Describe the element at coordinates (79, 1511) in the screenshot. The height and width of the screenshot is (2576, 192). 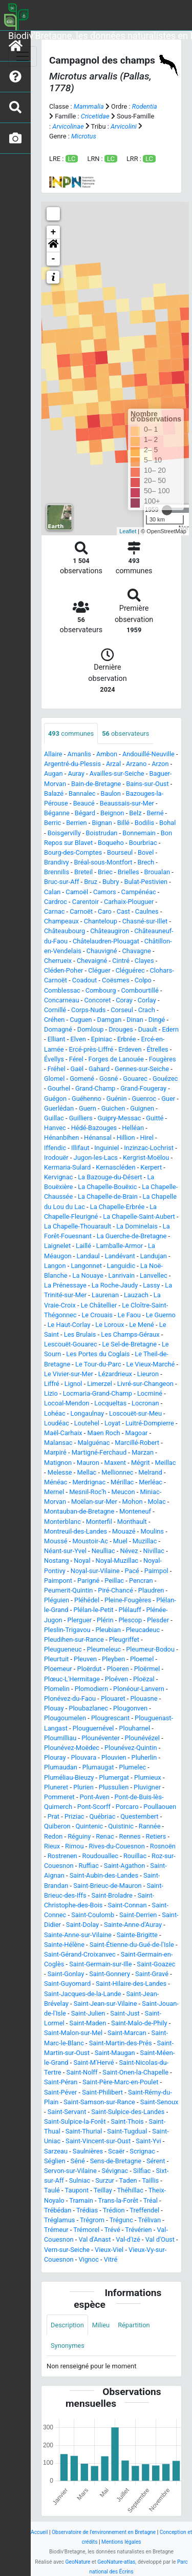
I see `Montauban-de-Bretagne` at that location.